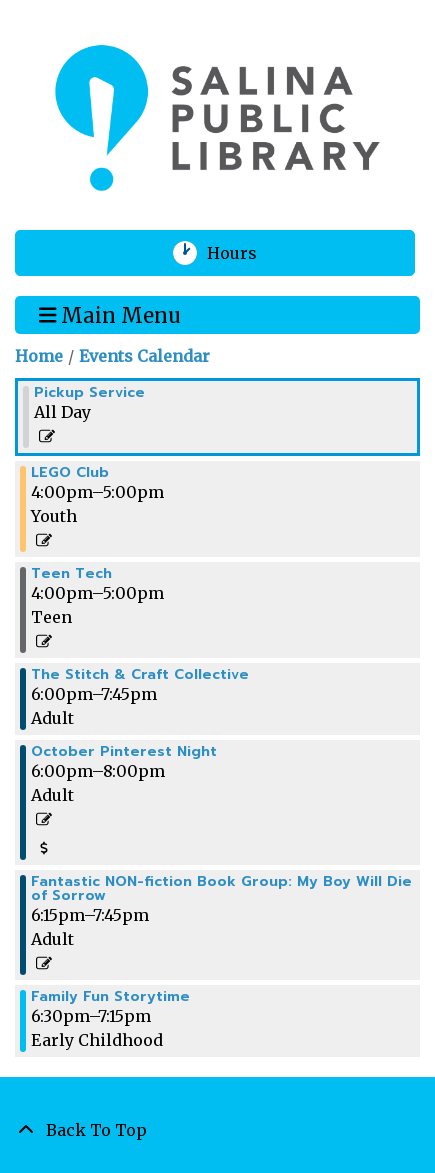 The height and width of the screenshot is (1173, 435). I want to click on October Pinterest Night [View more about "October Pinterest Night" on Thursday, October 19, 2023 @ 6:00pm], so click(124, 752).